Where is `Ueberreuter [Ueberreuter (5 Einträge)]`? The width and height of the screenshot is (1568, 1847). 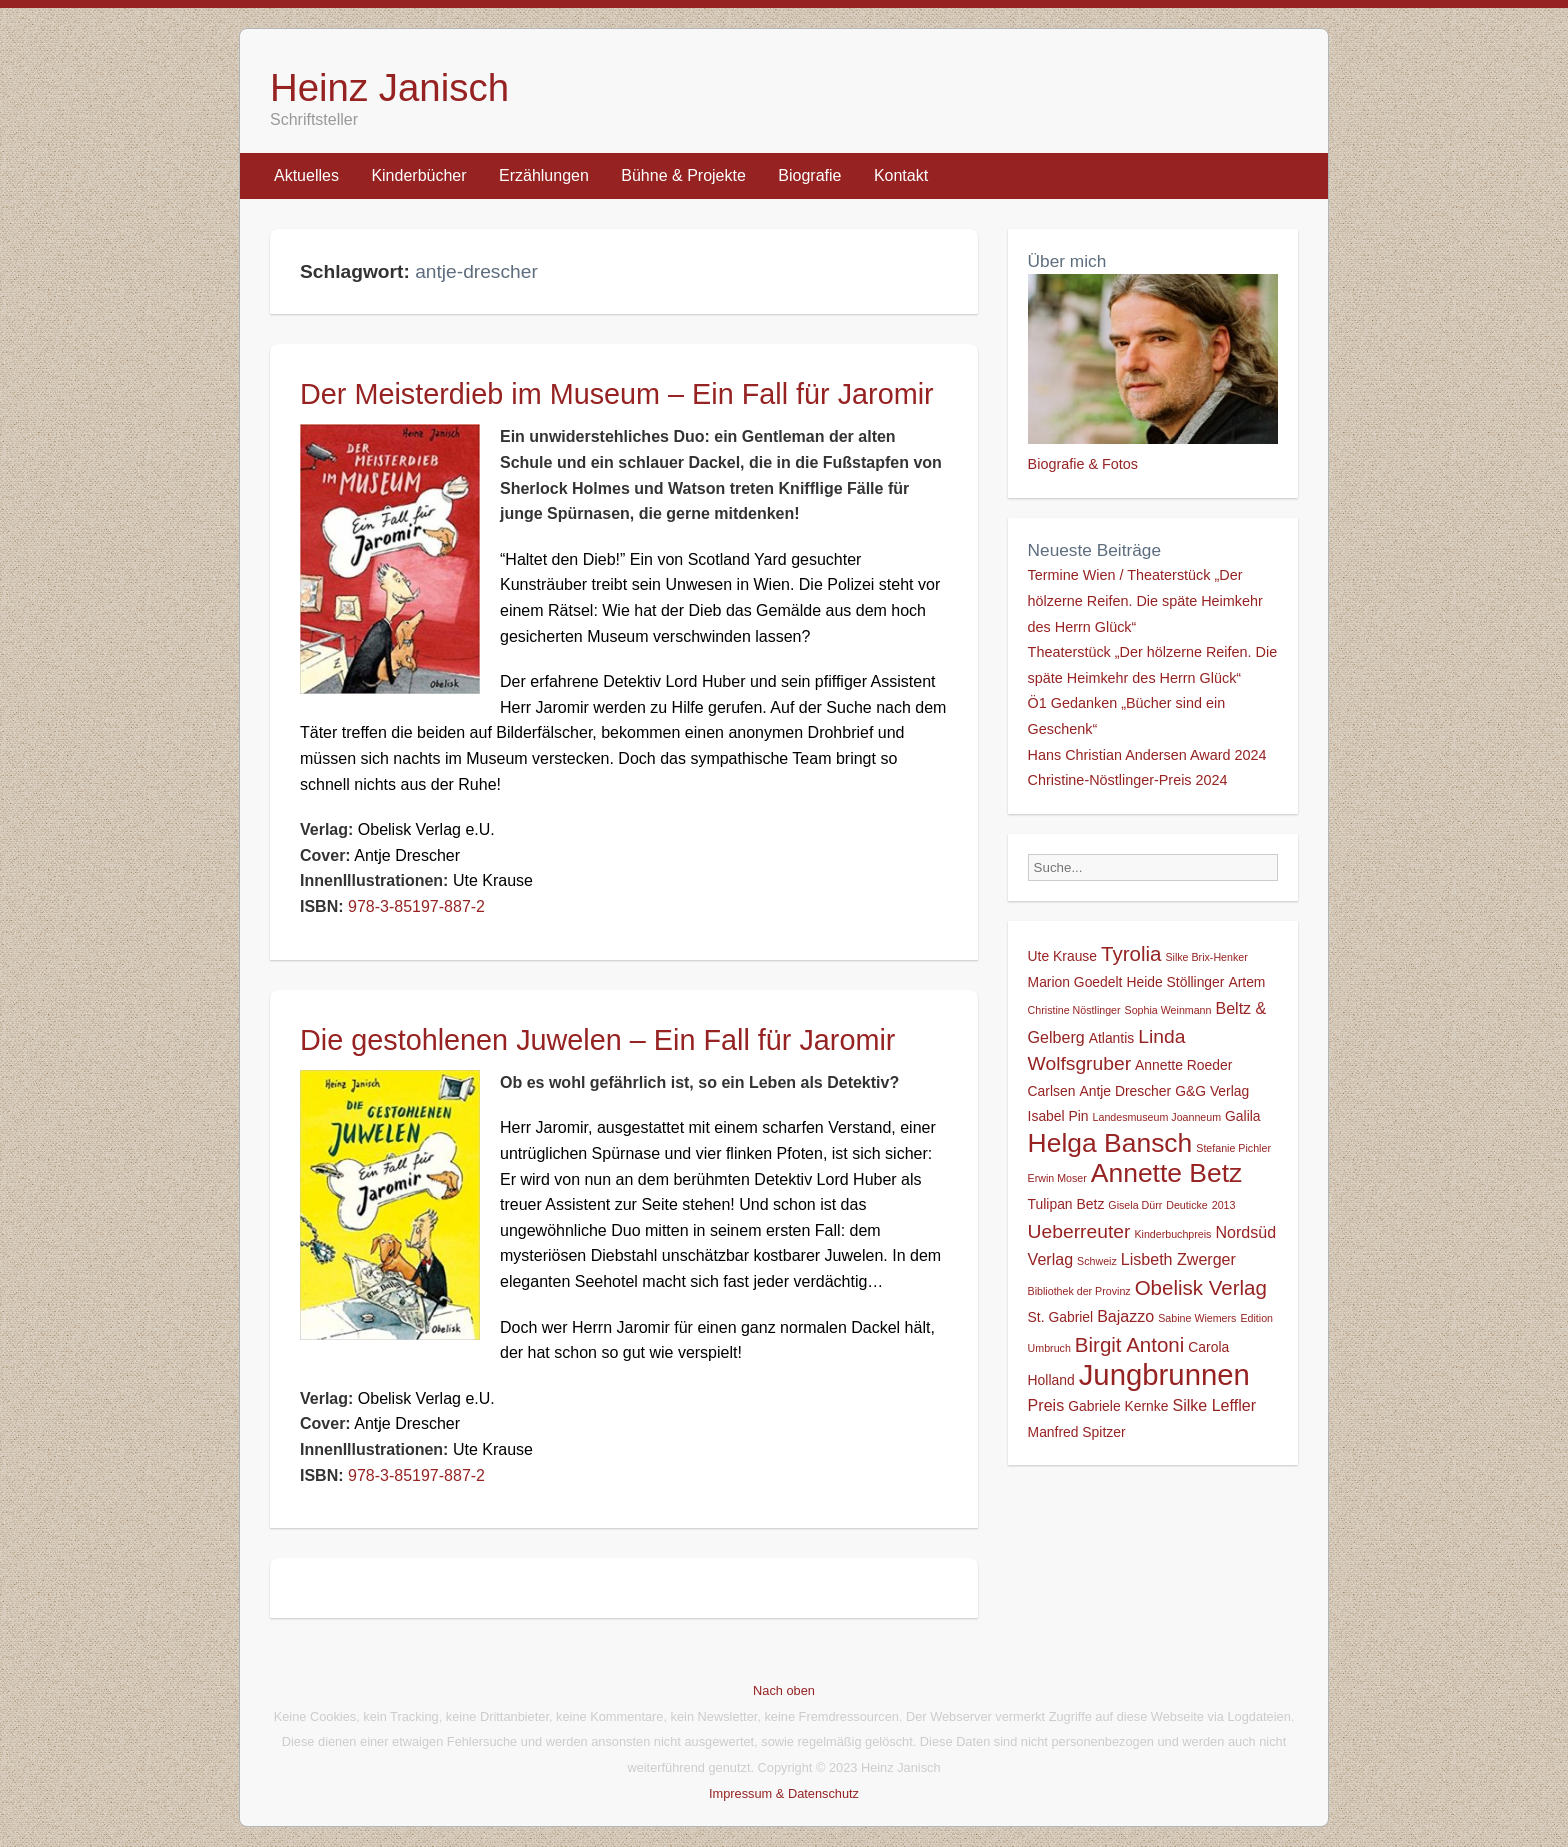
Ueberreuter [Ueberreuter (5 Einträge)] is located at coordinates (1079, 1231).